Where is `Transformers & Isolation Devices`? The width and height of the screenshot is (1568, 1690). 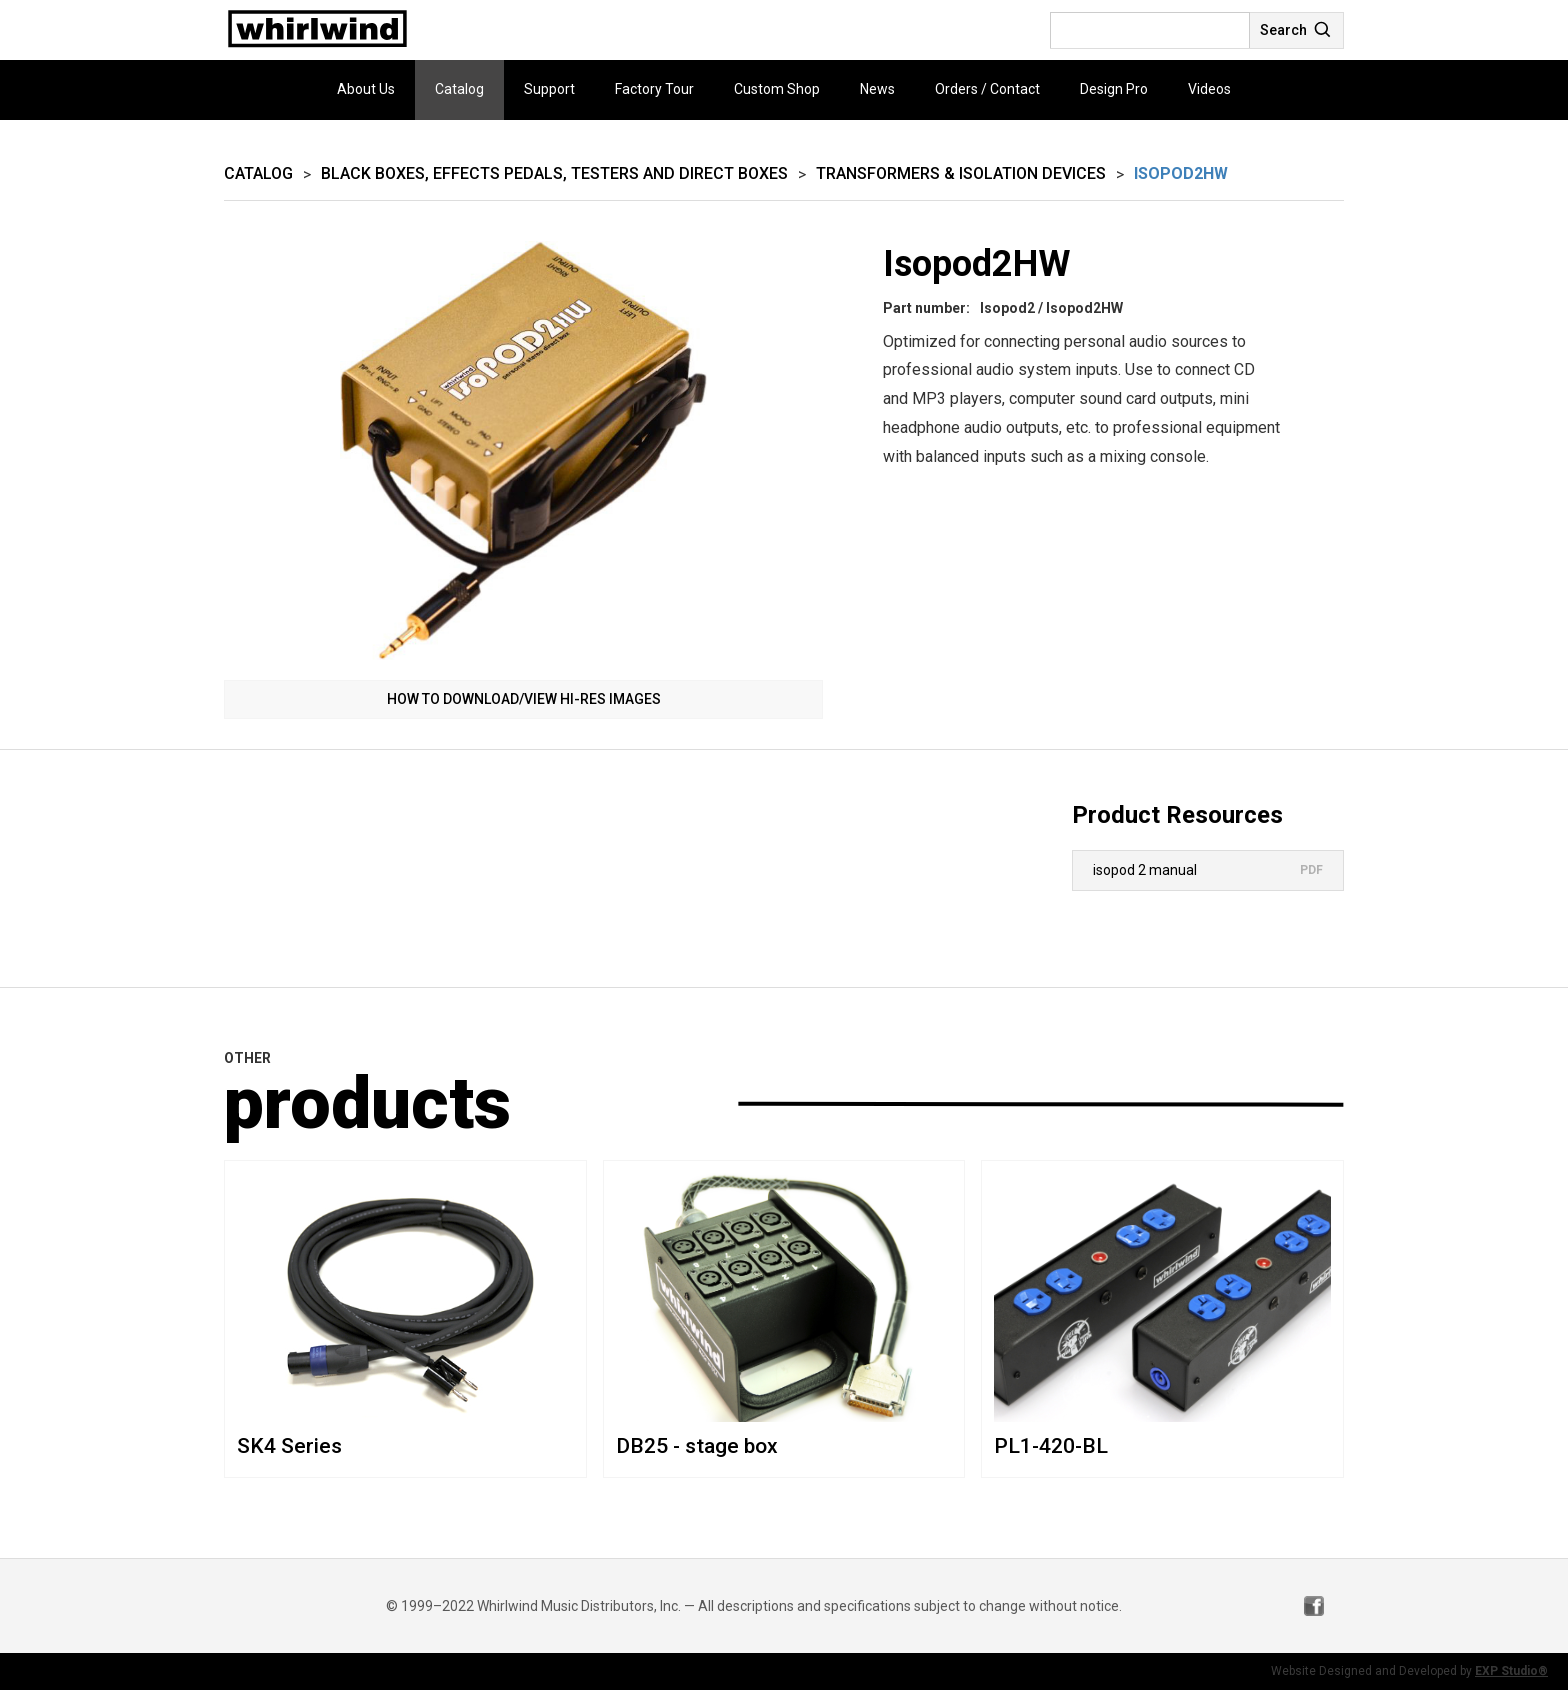 Transformers & Isolation Devices is located at coordinates (961, 173).